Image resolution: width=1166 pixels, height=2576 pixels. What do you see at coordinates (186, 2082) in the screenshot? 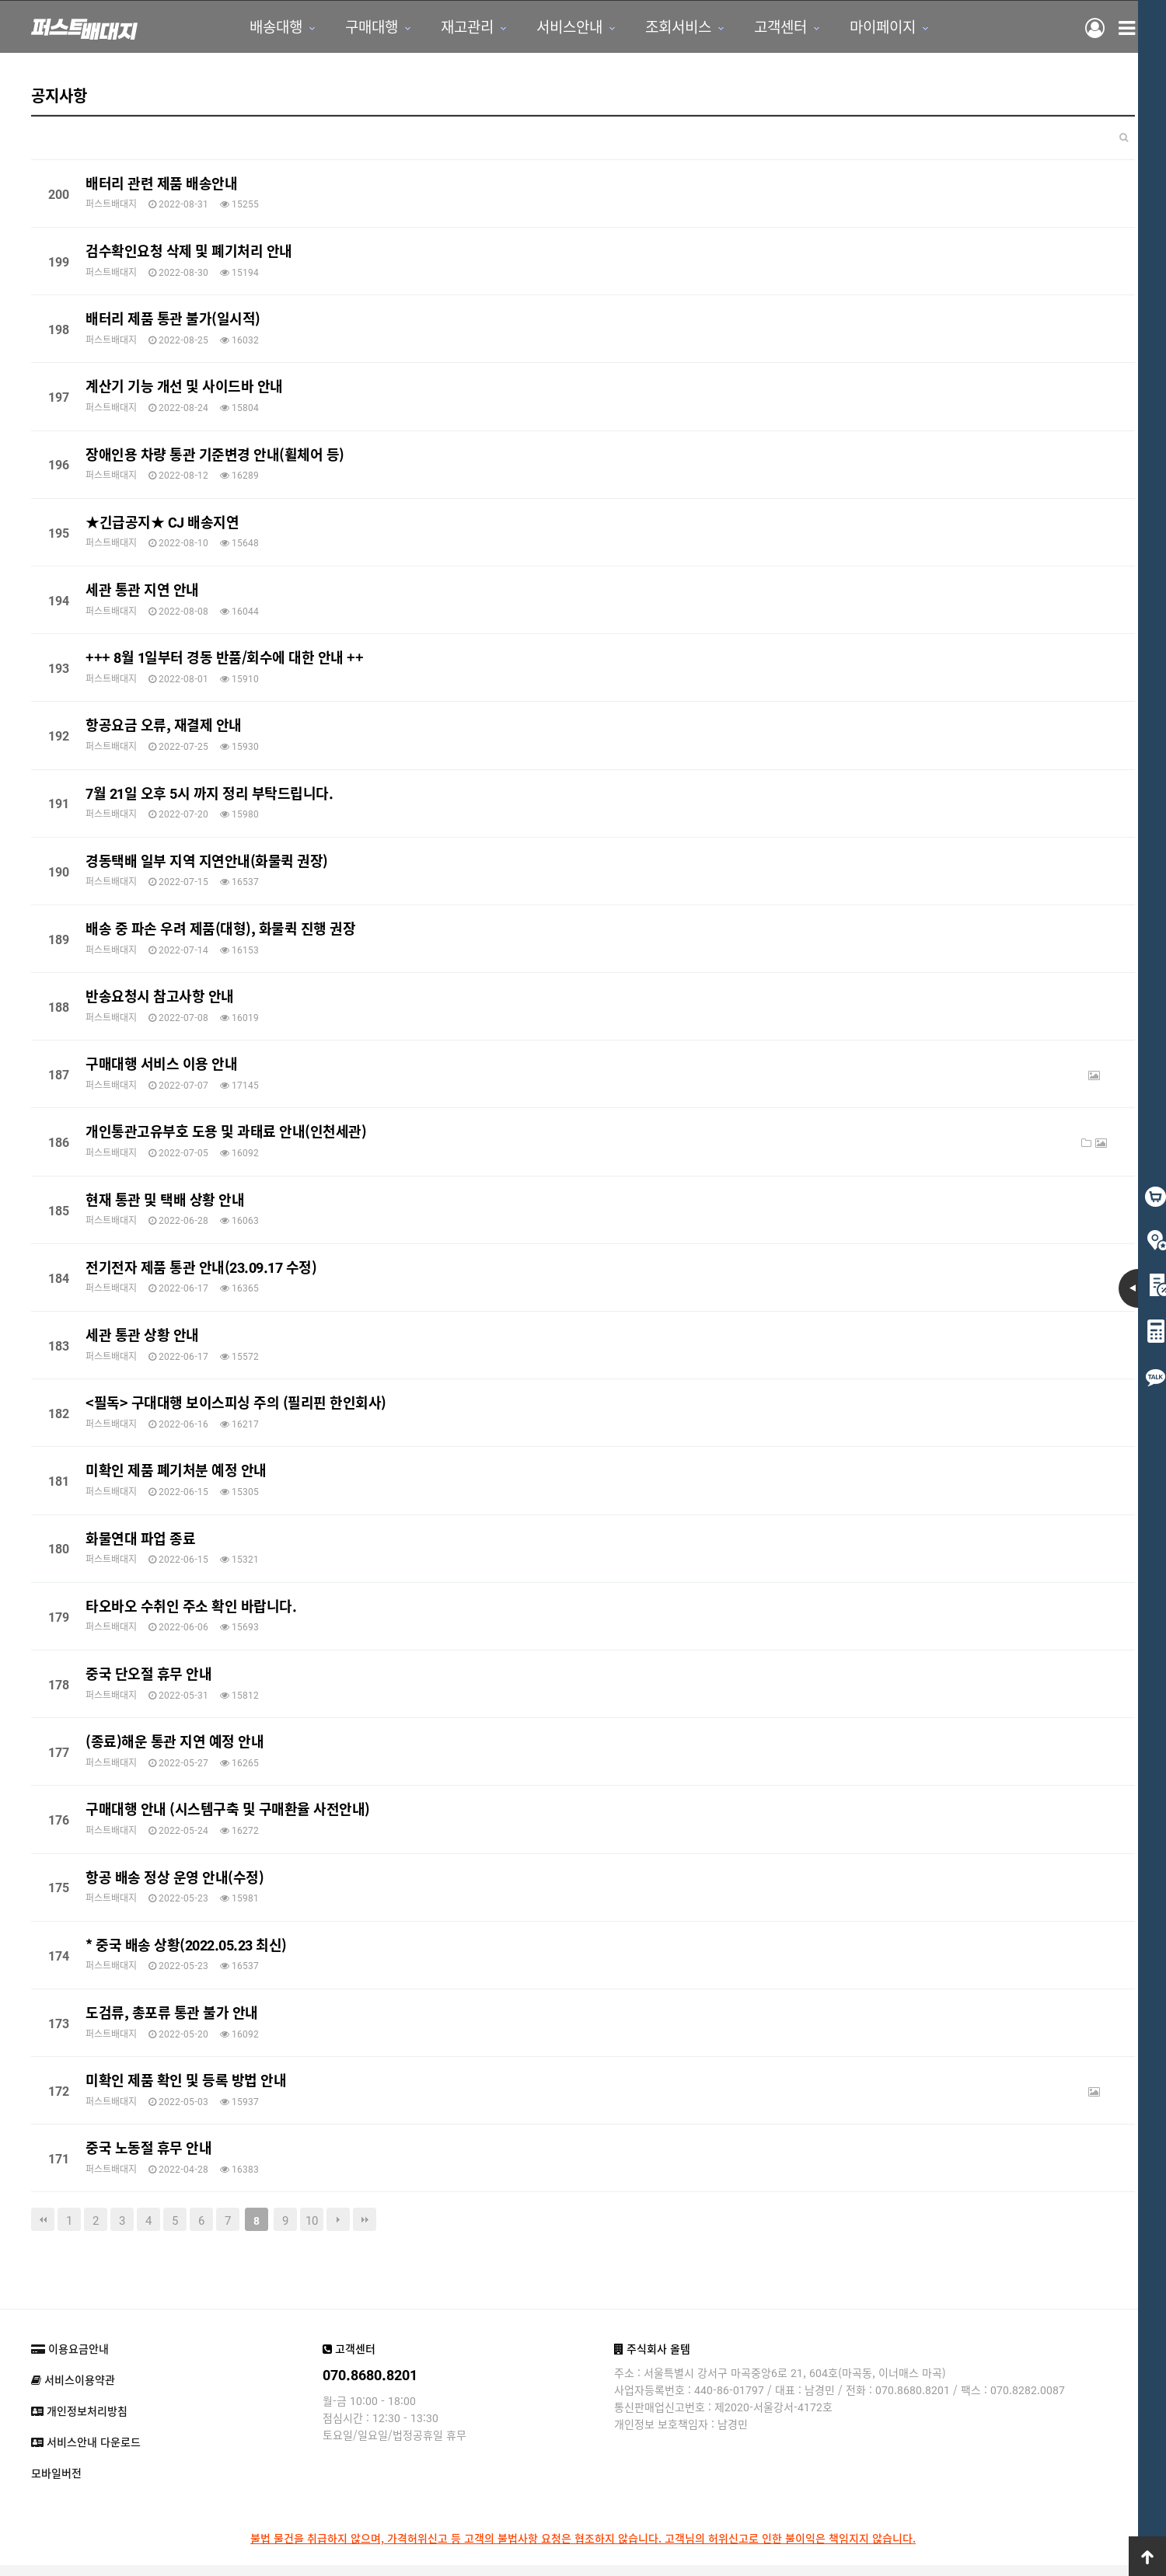
I see `미확인 제품 확인 및 등록 방법 안내` at bounding box center [186, 2082].